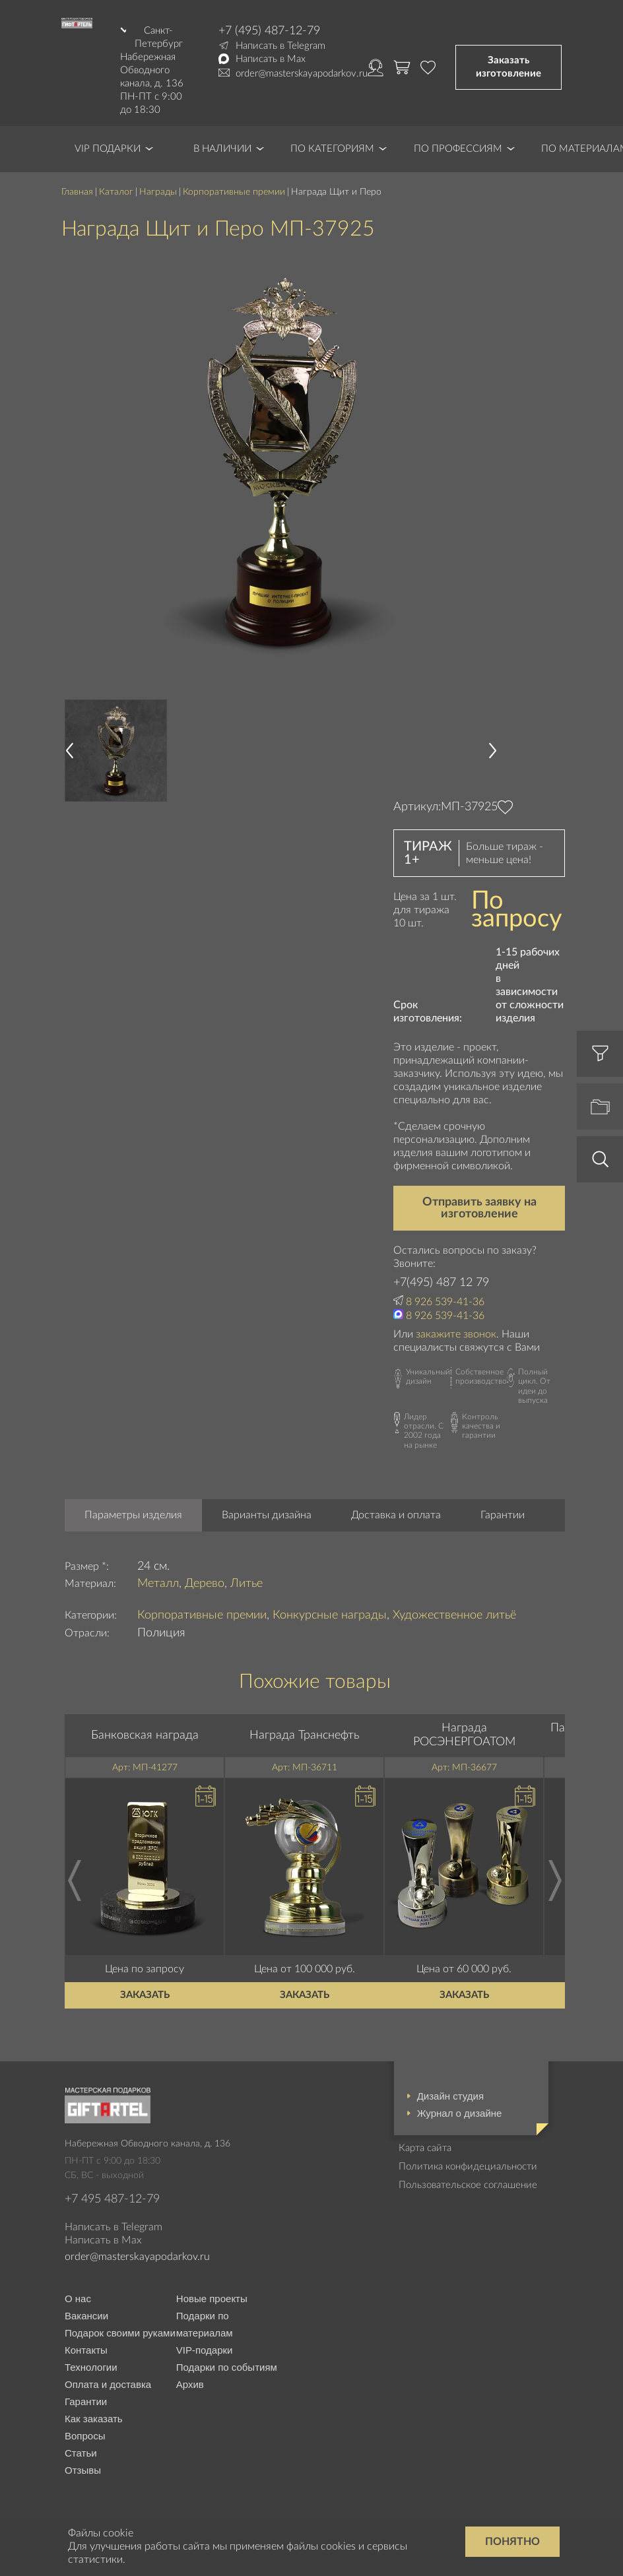  What do you see at coordinates (211, 2298) in the screenshot?
I see `Новые проекты` at bounding box center [211, 2298].